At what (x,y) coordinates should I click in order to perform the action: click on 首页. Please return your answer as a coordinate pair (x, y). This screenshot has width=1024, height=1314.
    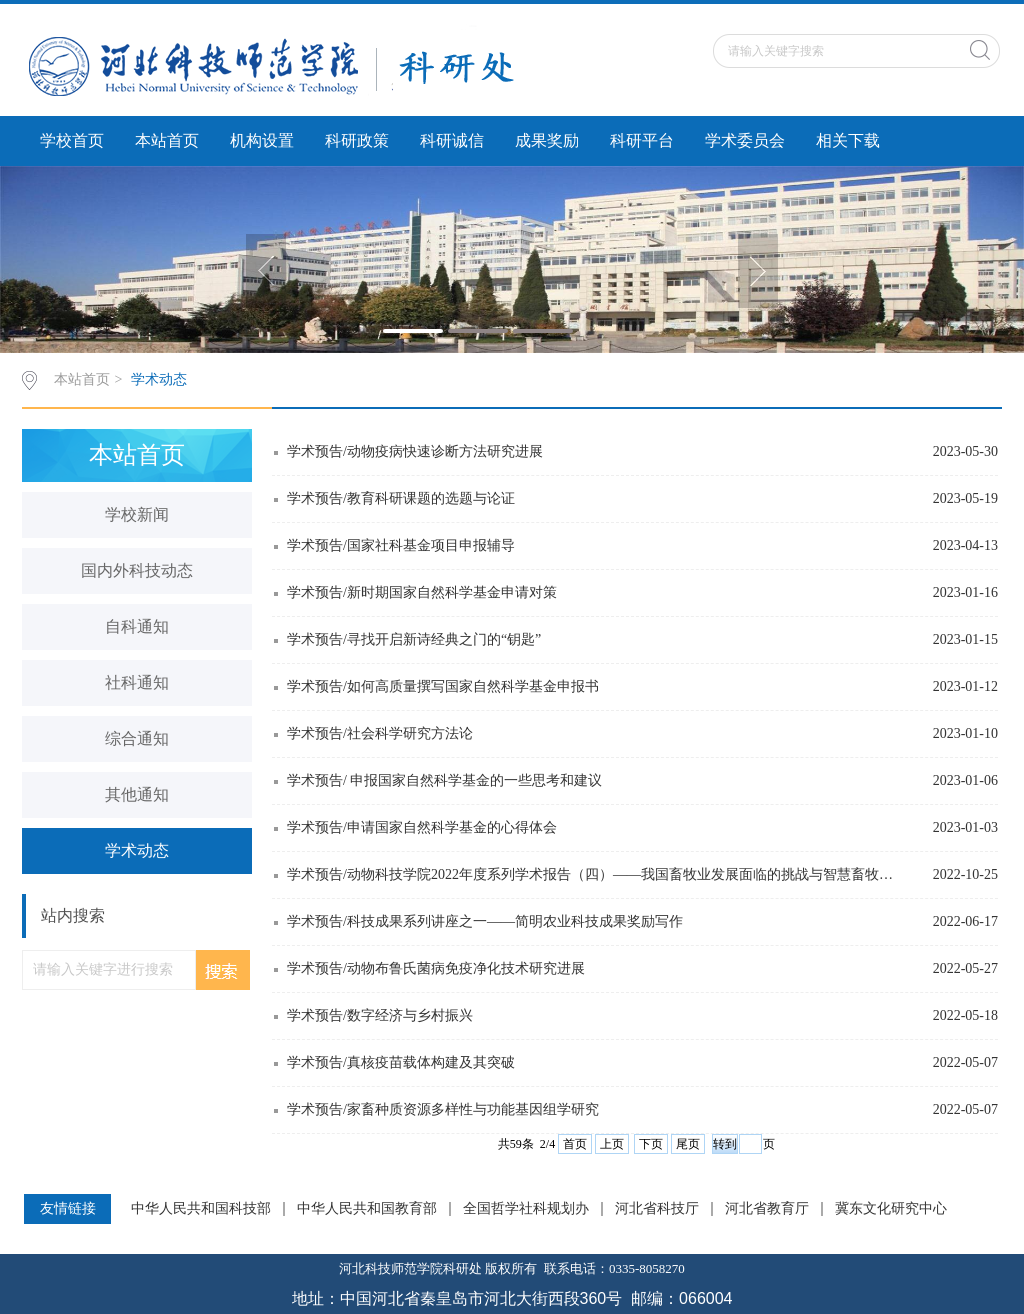
    Looking at the image, I should click on (575, 1144).